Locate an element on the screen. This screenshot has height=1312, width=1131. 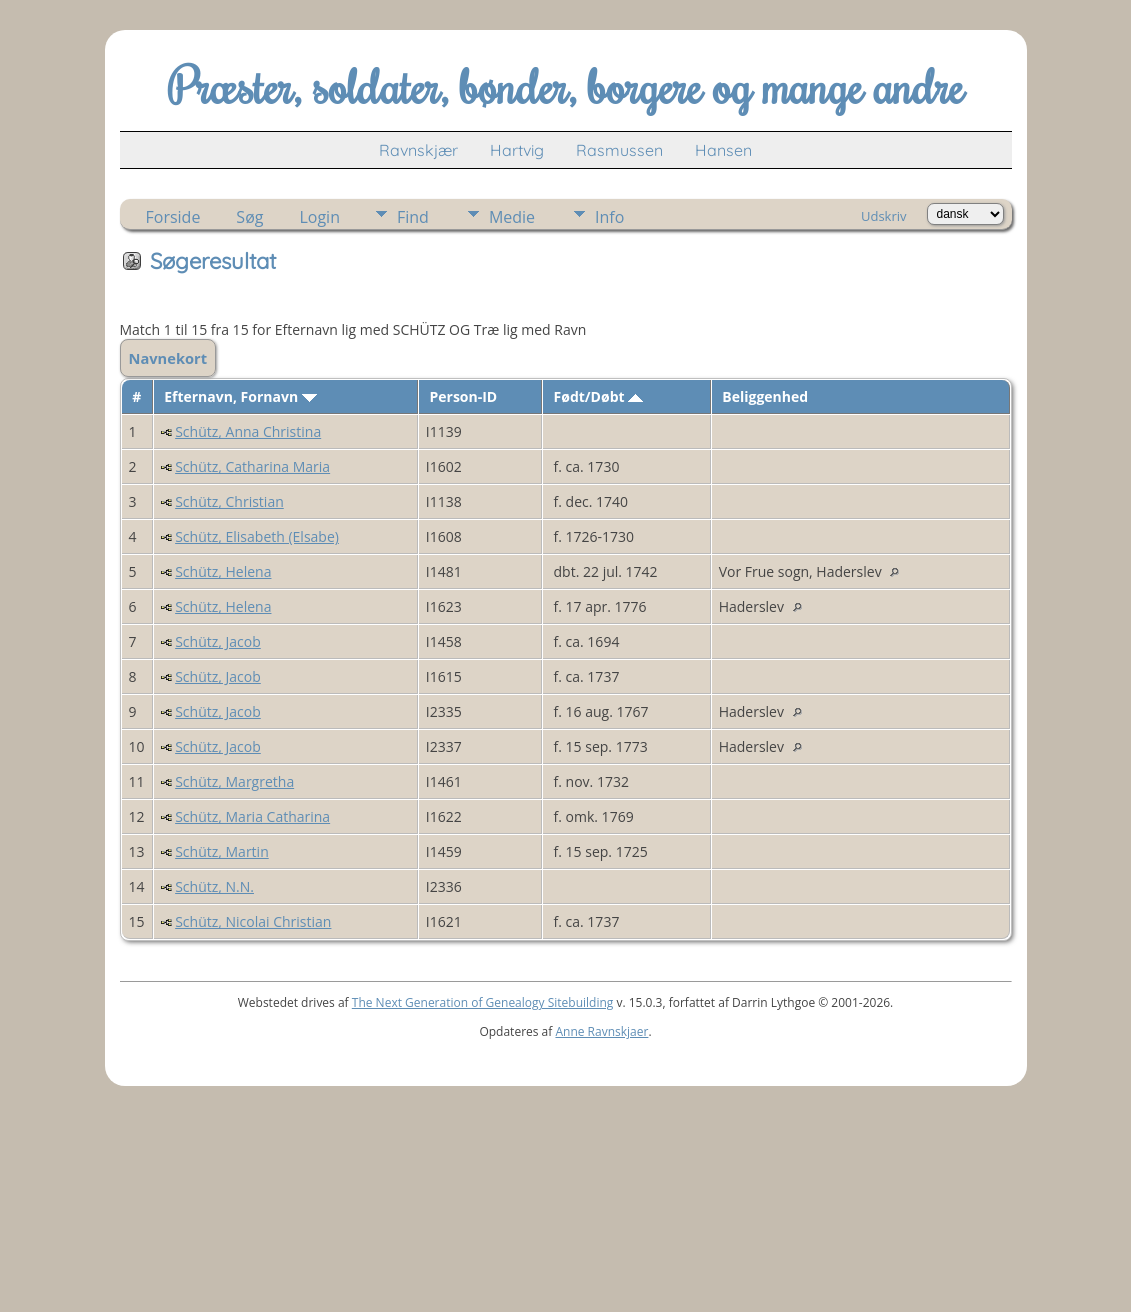
Schütz, Maria Catharina is located at coordinates (252, 816).